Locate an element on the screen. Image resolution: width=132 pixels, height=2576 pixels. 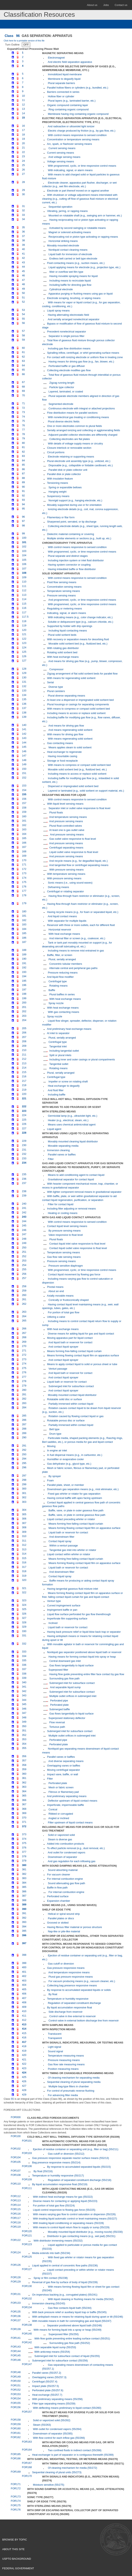
One or more electrodes common to plural fields is located at coordinates (74, 425).